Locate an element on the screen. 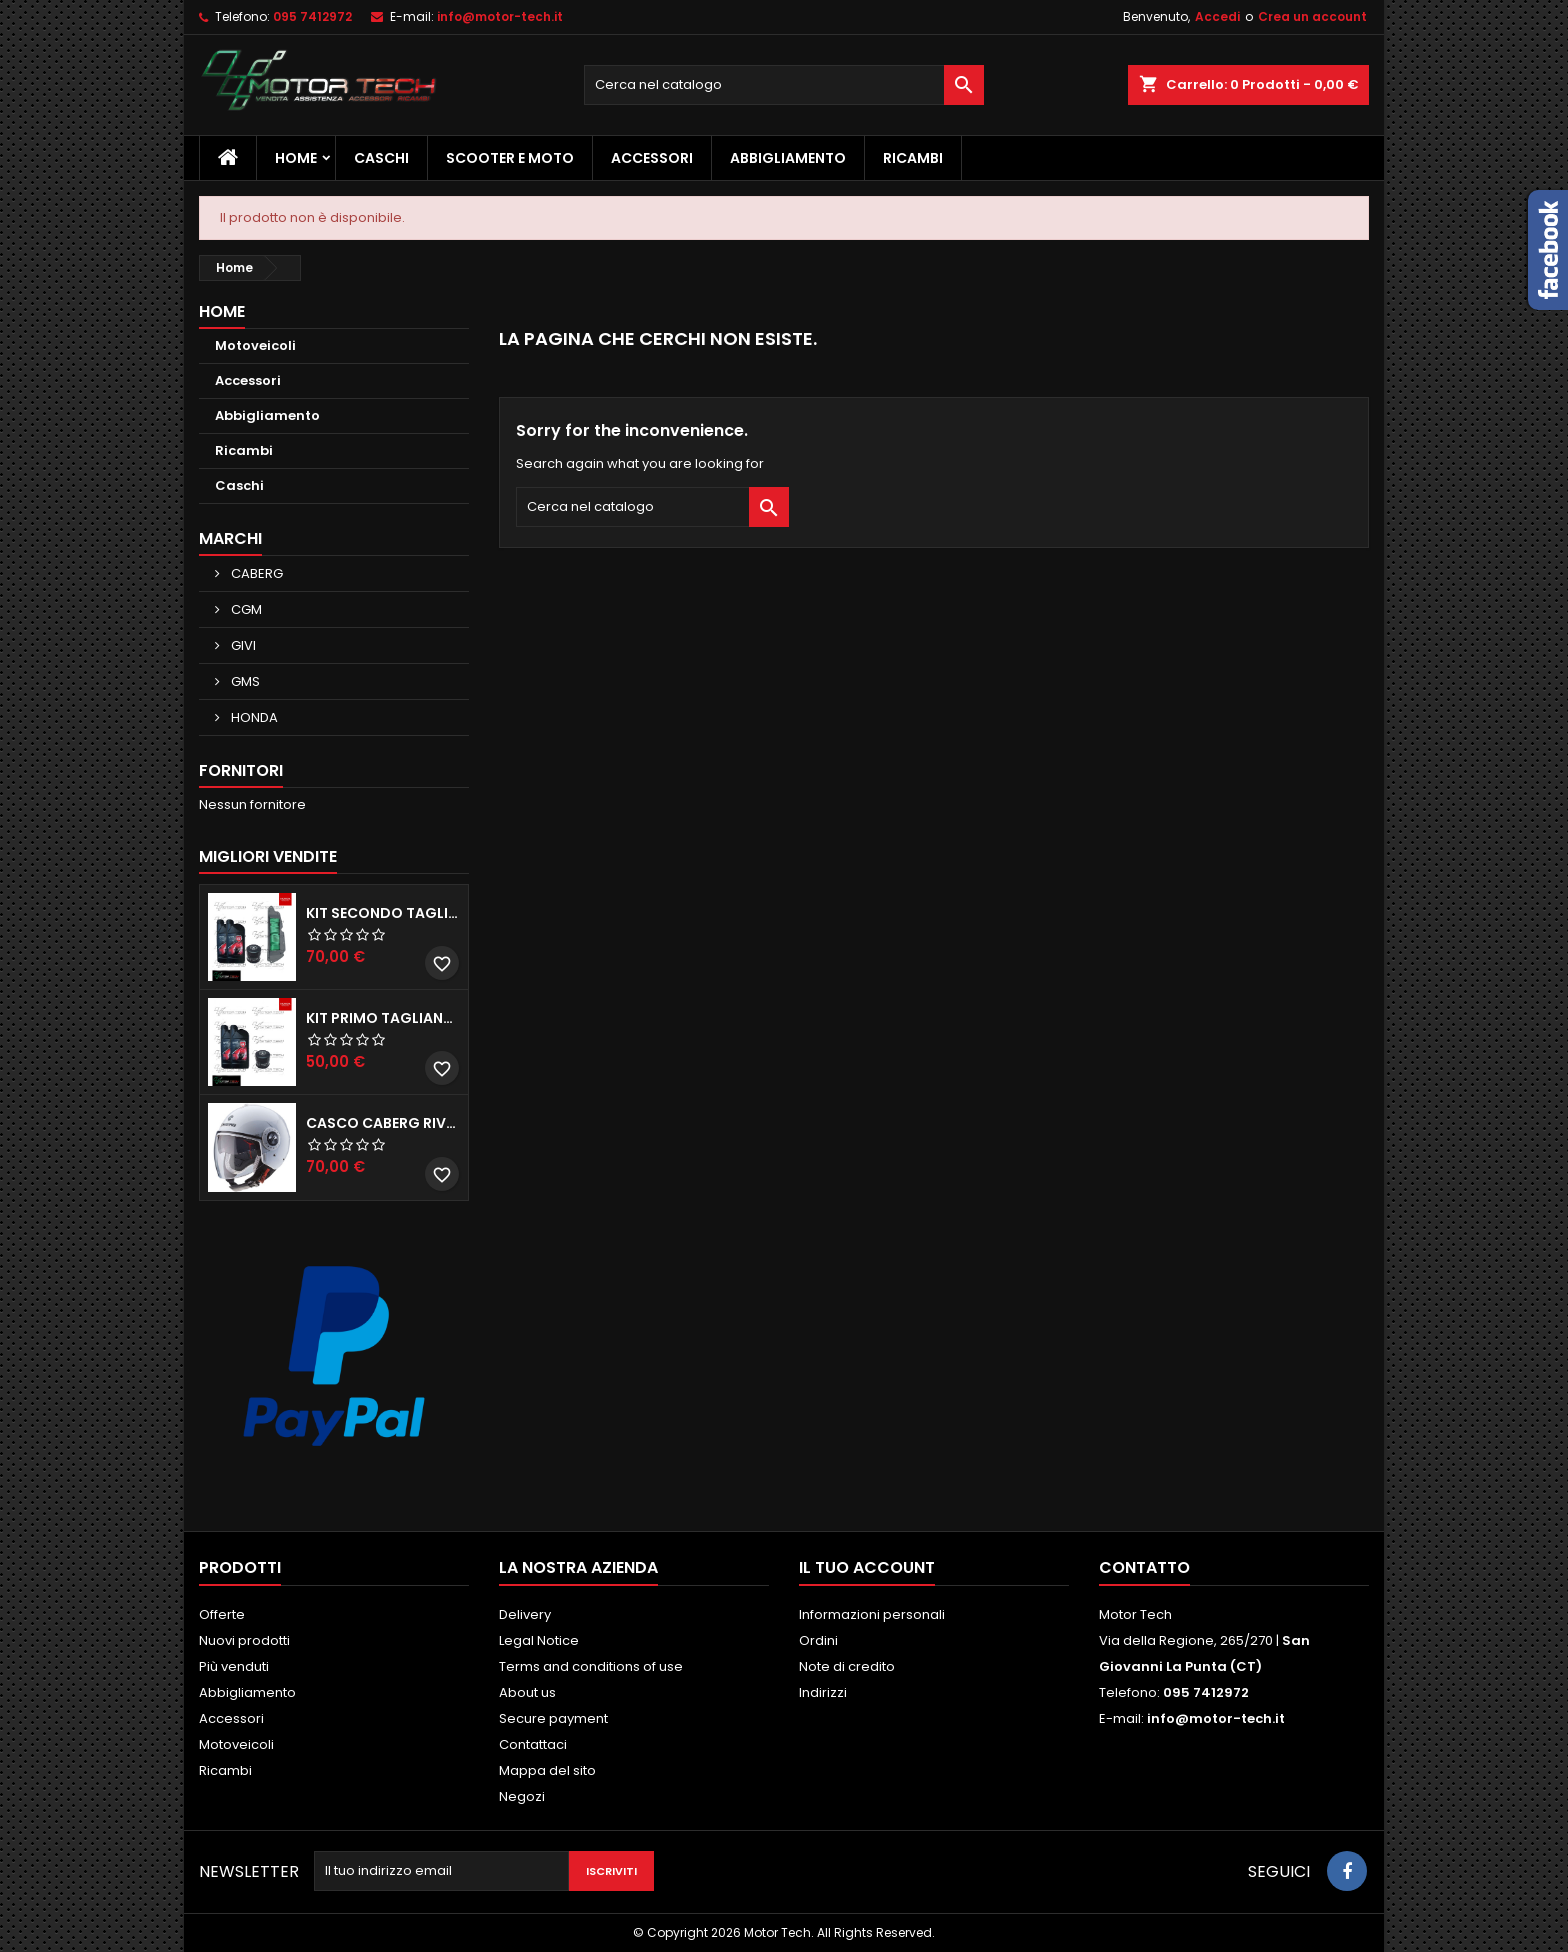 Image resolution: width=1568 pixels, height=1952 pixels. CABERG is located at coordinates (255, 573).